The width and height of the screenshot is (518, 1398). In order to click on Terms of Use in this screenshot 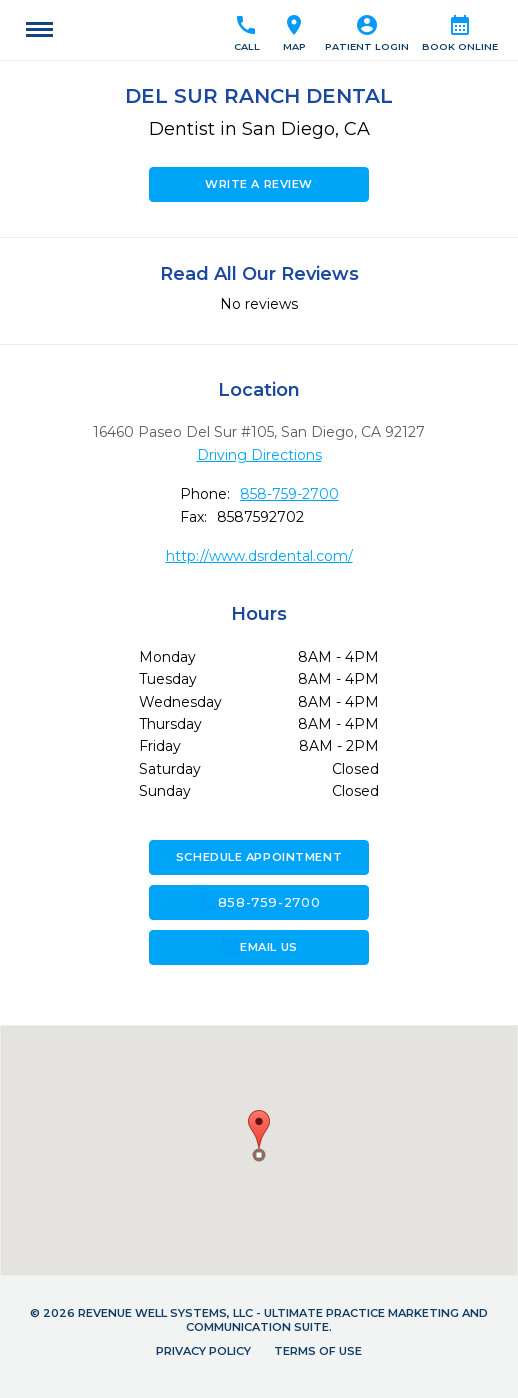, I will do `click(318, 1351)`.